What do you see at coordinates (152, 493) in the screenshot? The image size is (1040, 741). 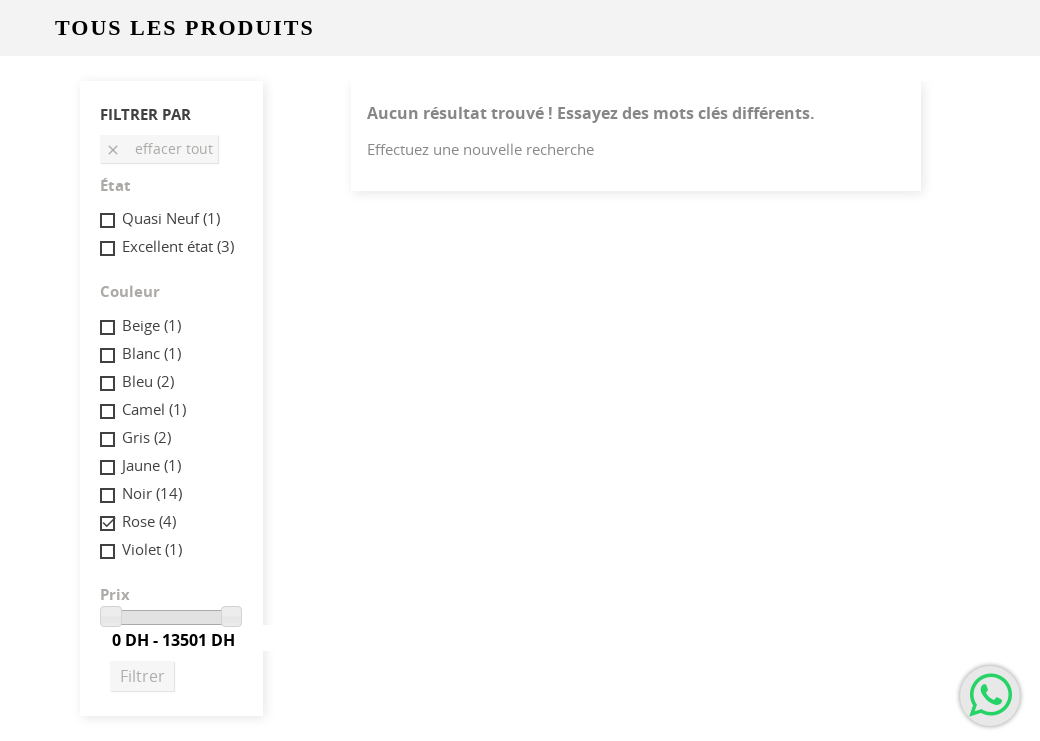 I see `Noir` at bounding box center [152, 493].